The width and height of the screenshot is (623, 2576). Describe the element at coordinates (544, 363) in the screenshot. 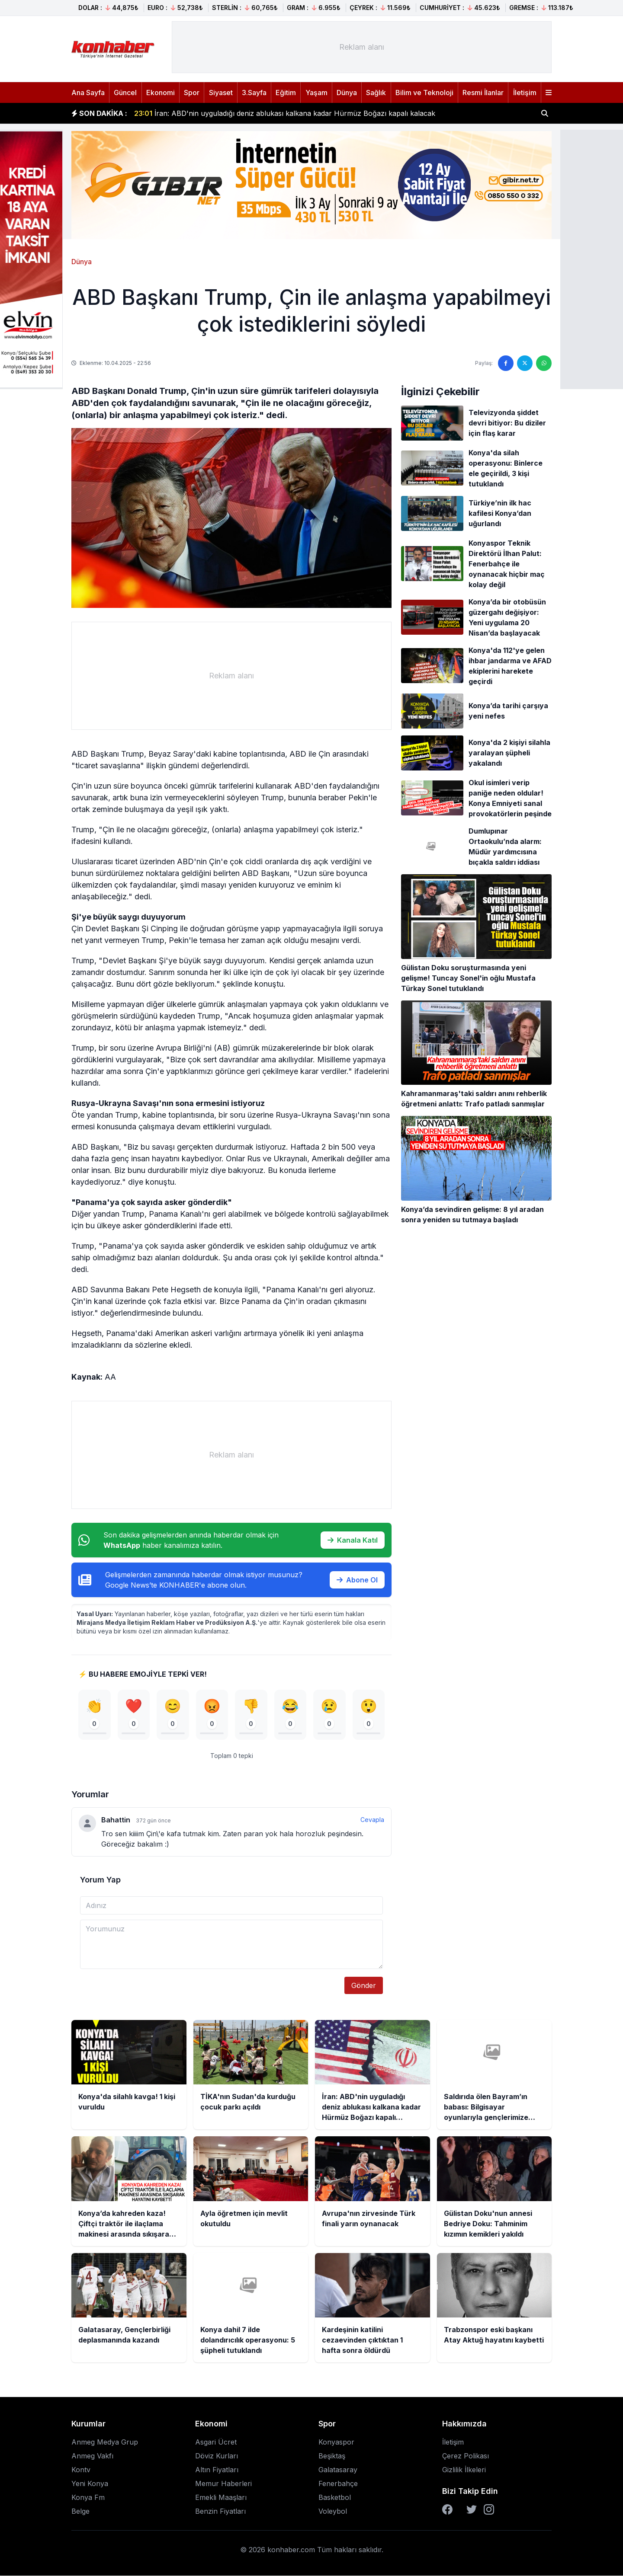

I see `[WhatsApp'ta paylaş]` at that location.